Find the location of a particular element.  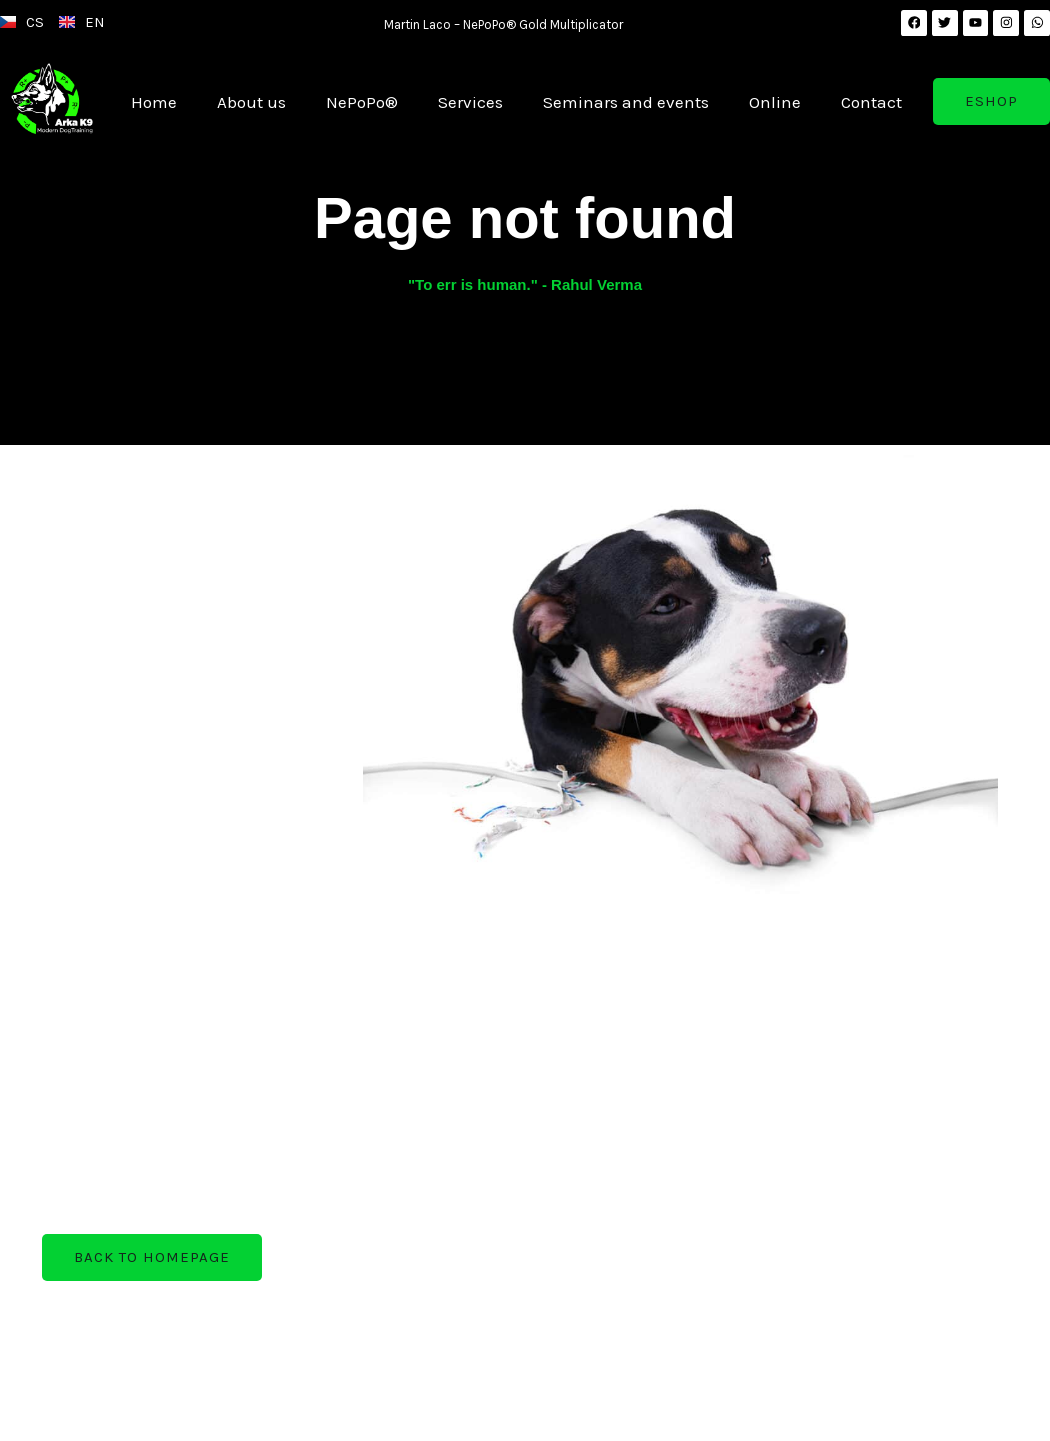

Services is located at coordinates (470, 102).